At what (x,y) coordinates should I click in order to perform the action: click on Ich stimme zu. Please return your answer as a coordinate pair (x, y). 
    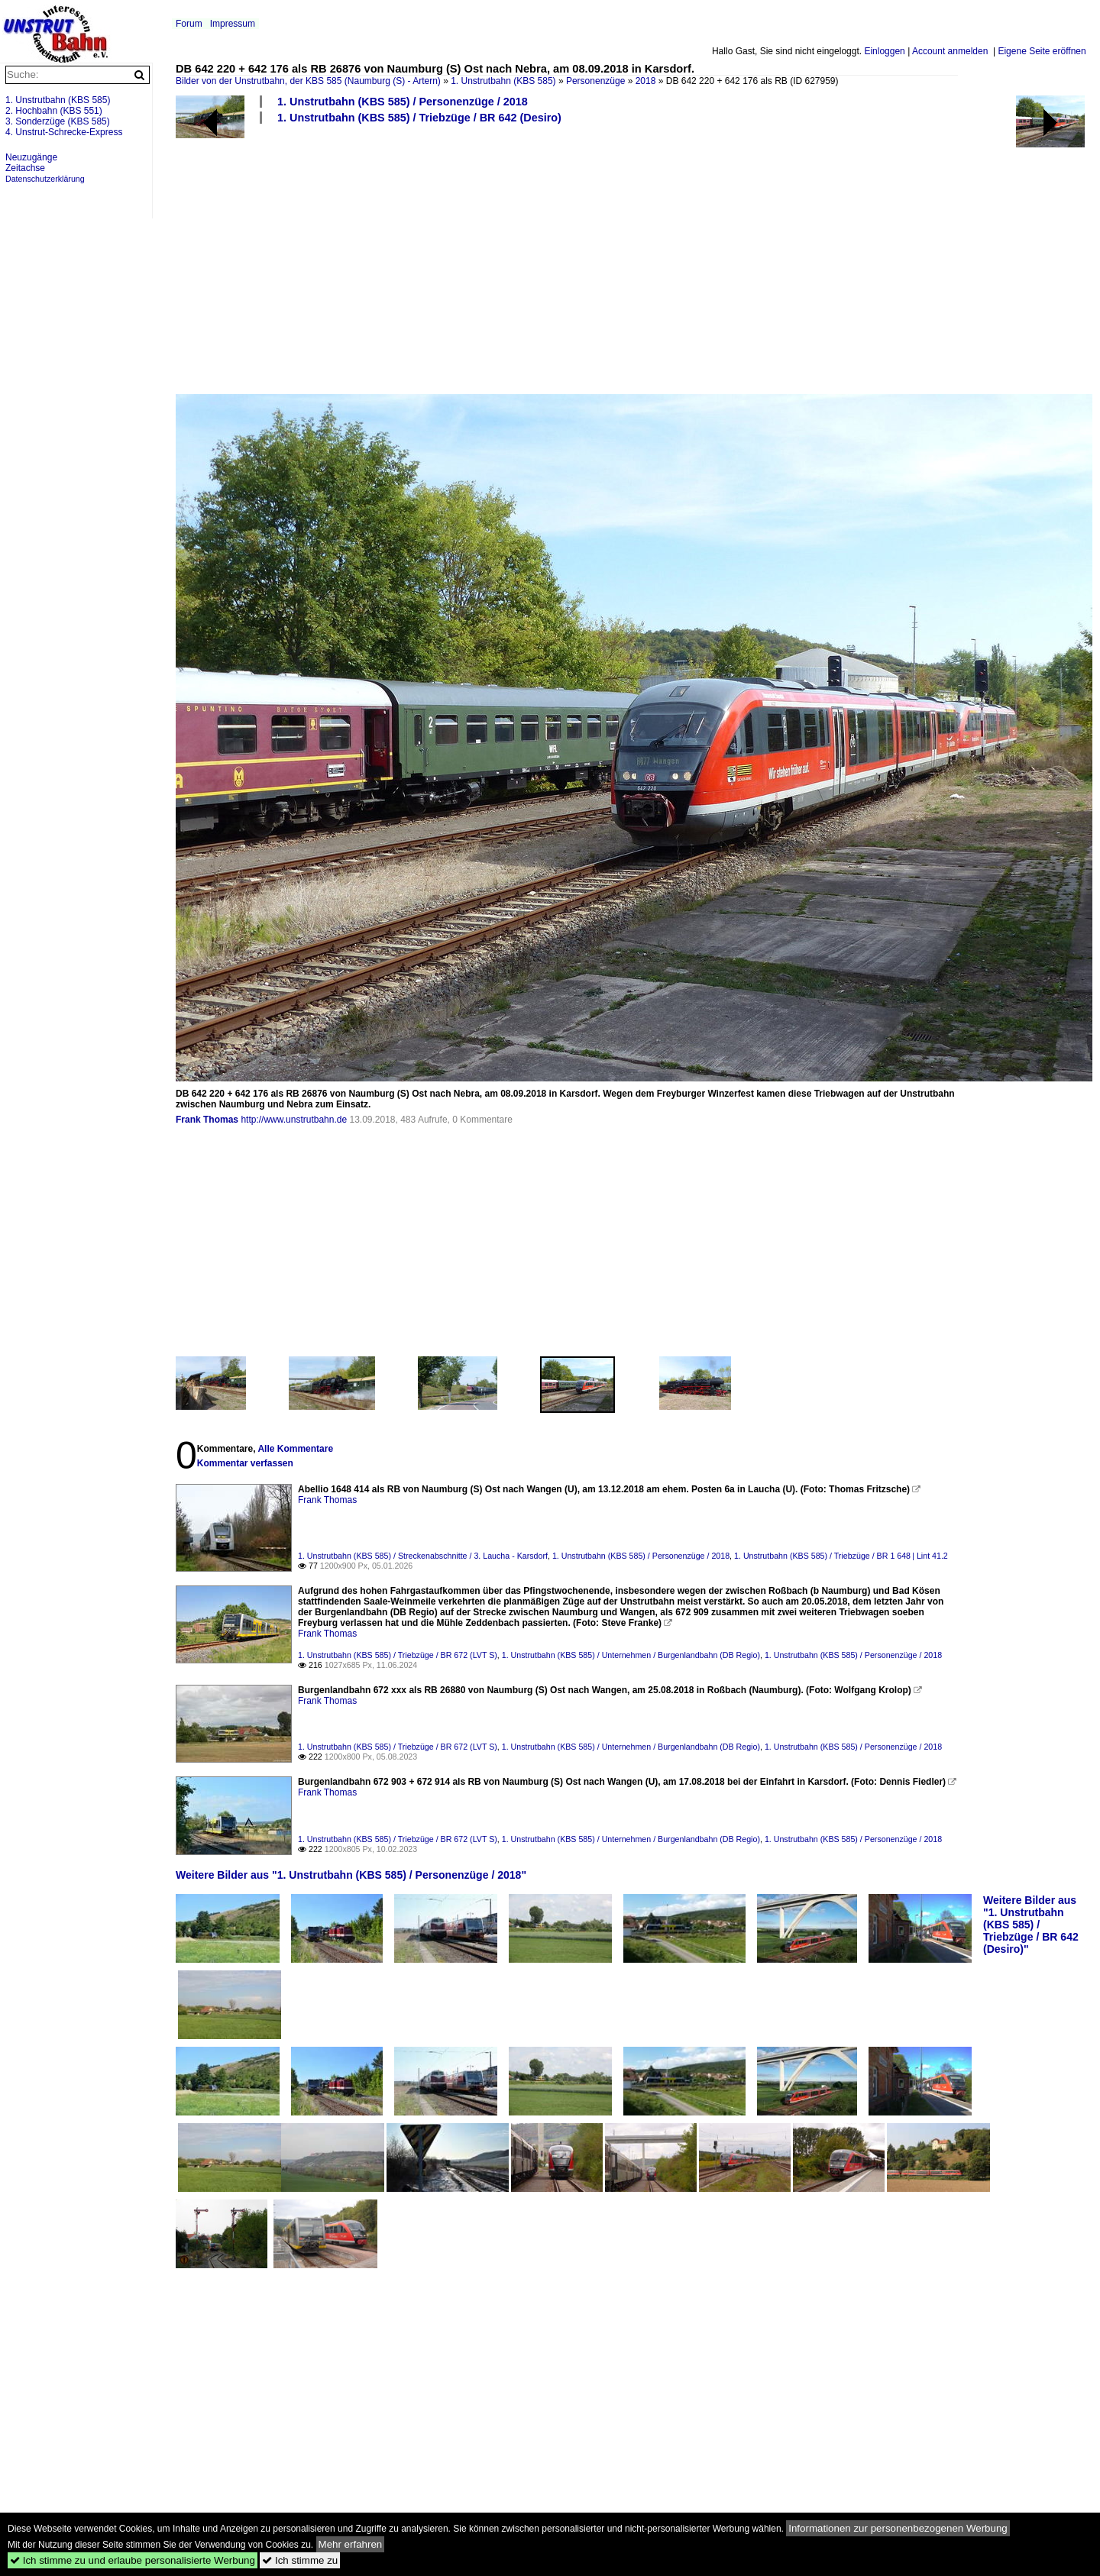
    Looking at the image, I should click on (300, 2560).